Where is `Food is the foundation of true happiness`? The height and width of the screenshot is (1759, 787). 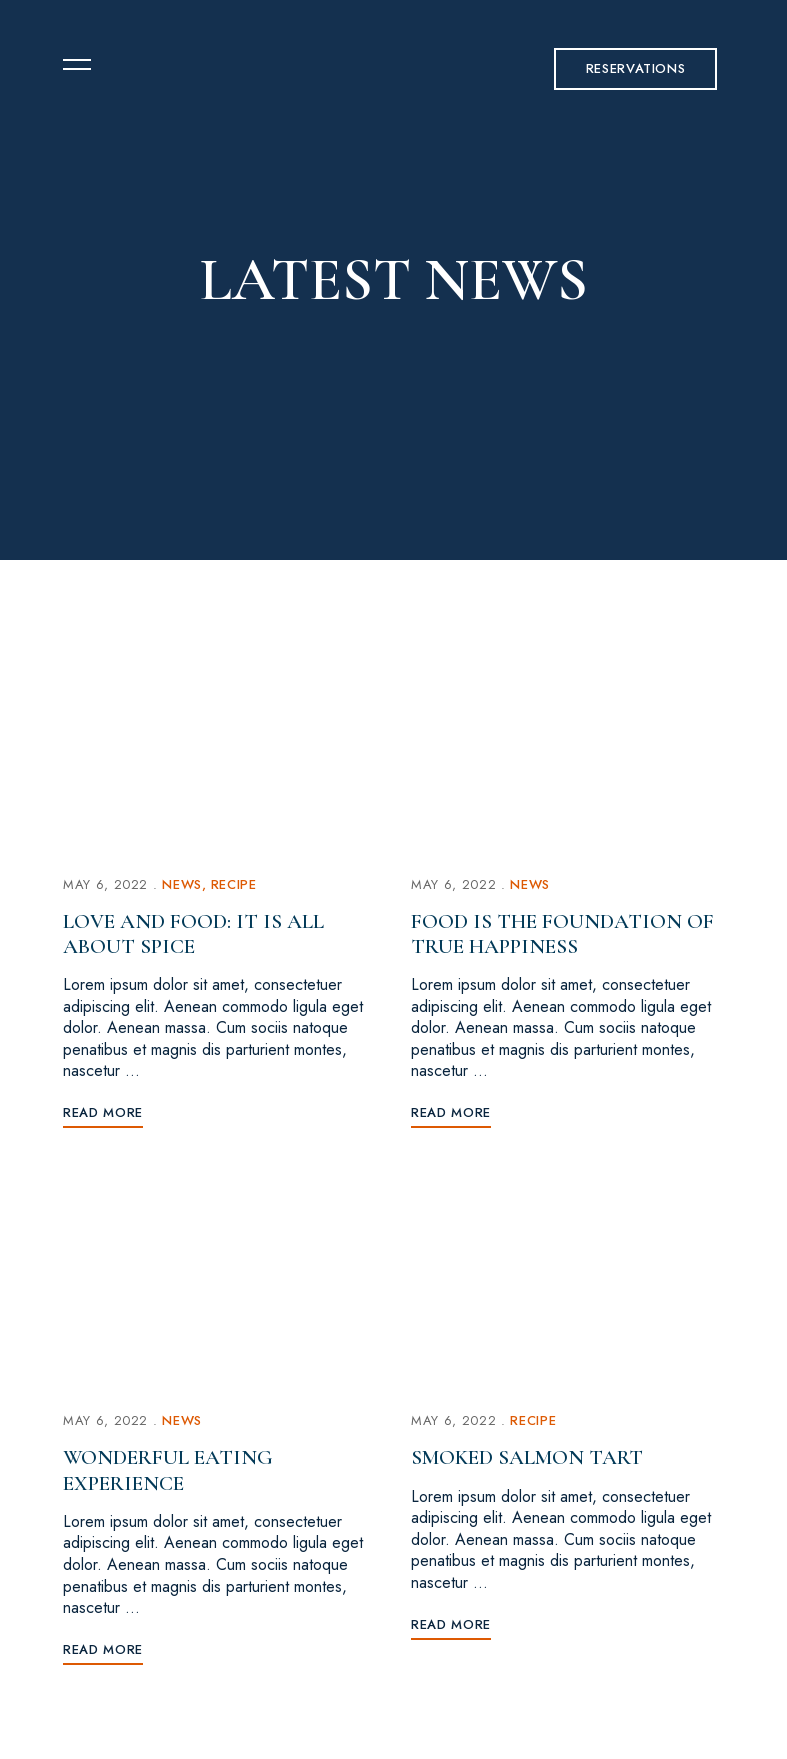 Food is the foundation of true happiness is located at coordinates (562, 934).